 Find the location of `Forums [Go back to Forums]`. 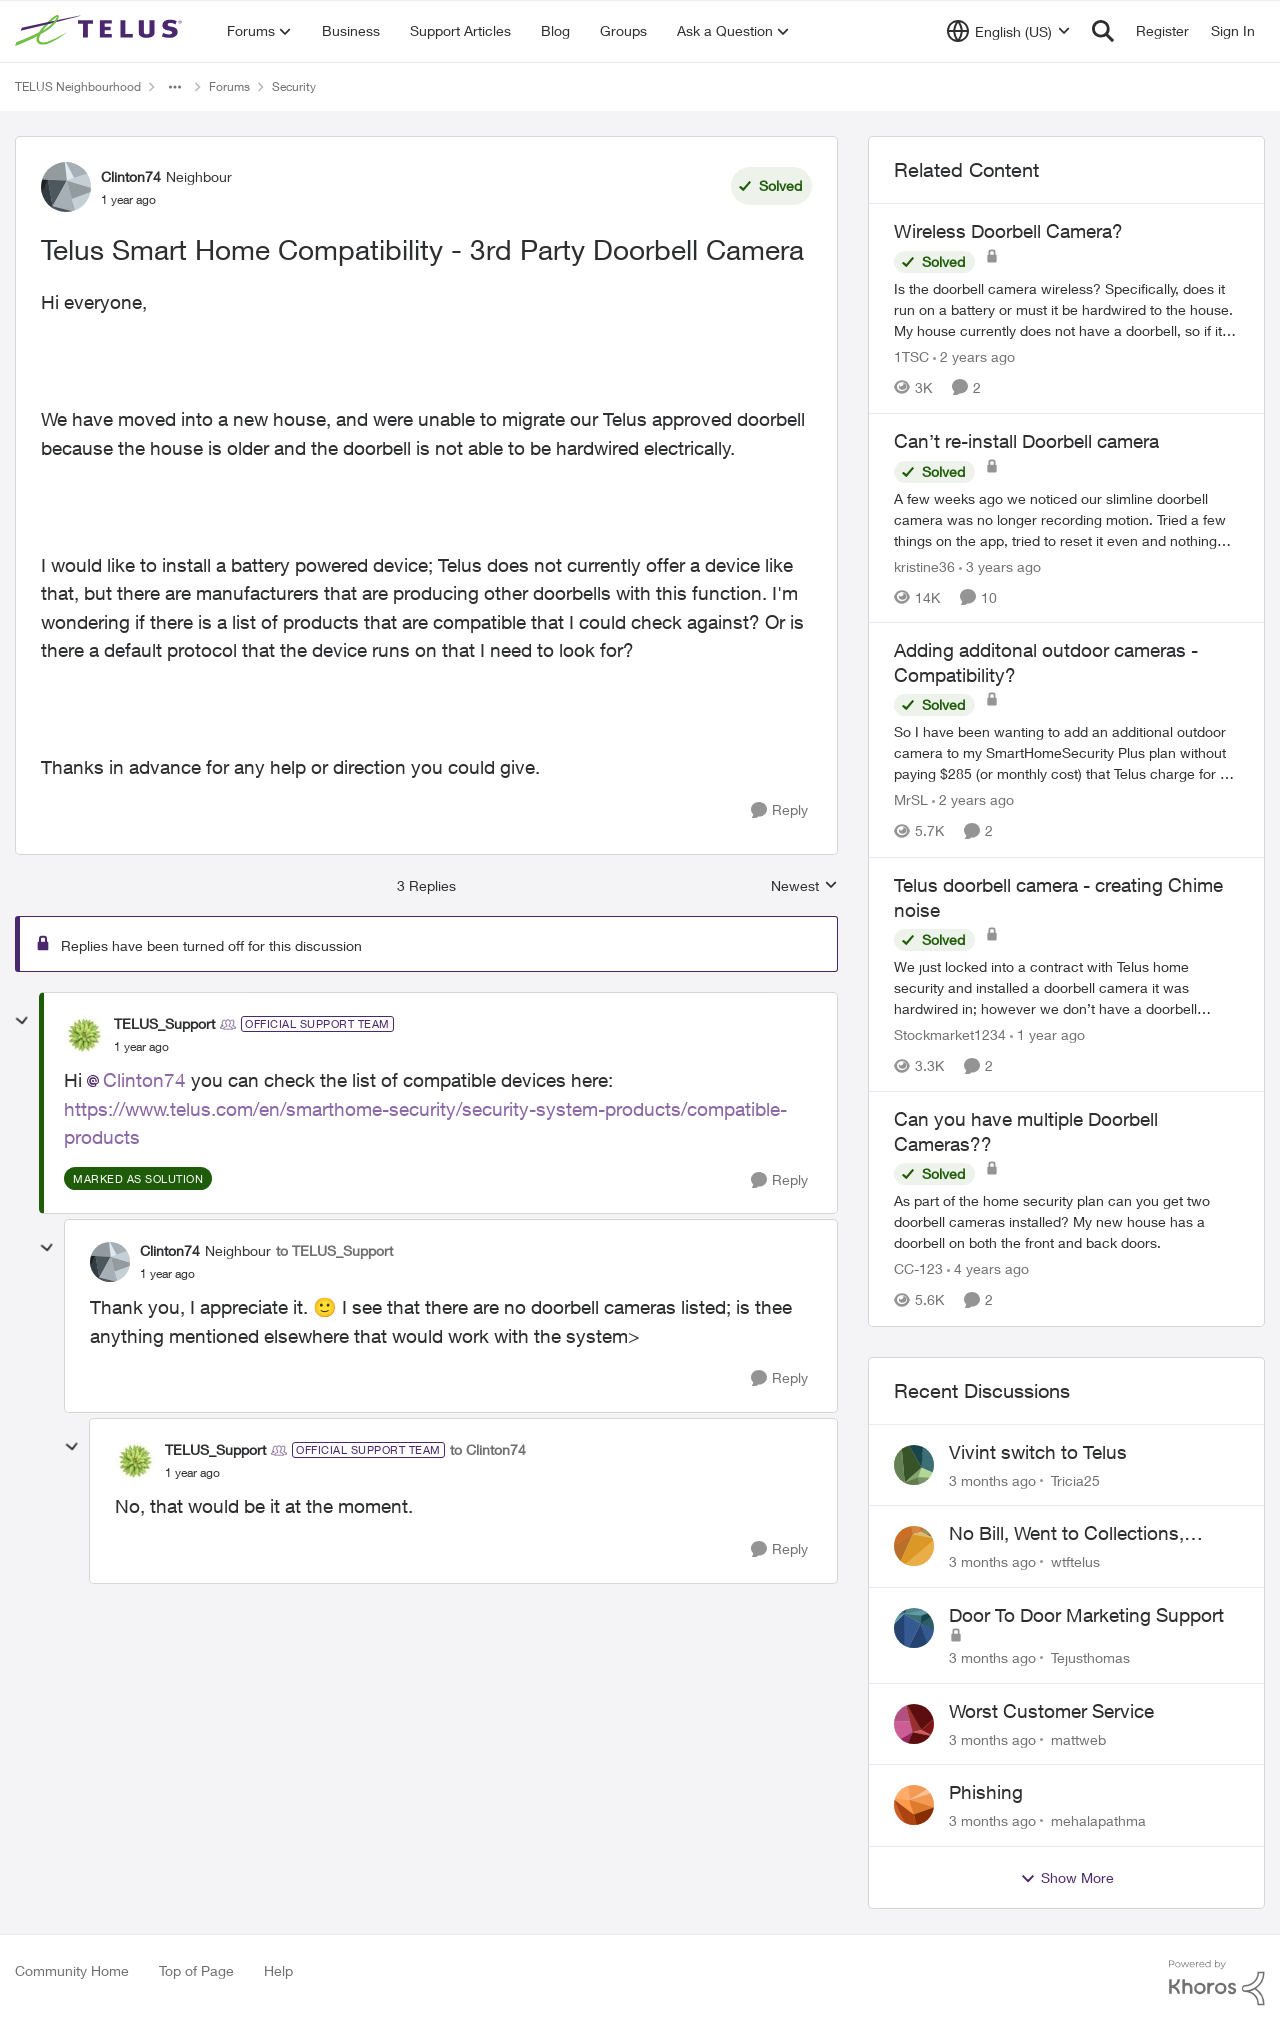

Forums [Go back to Forums] is located at coordinates (229, 86).